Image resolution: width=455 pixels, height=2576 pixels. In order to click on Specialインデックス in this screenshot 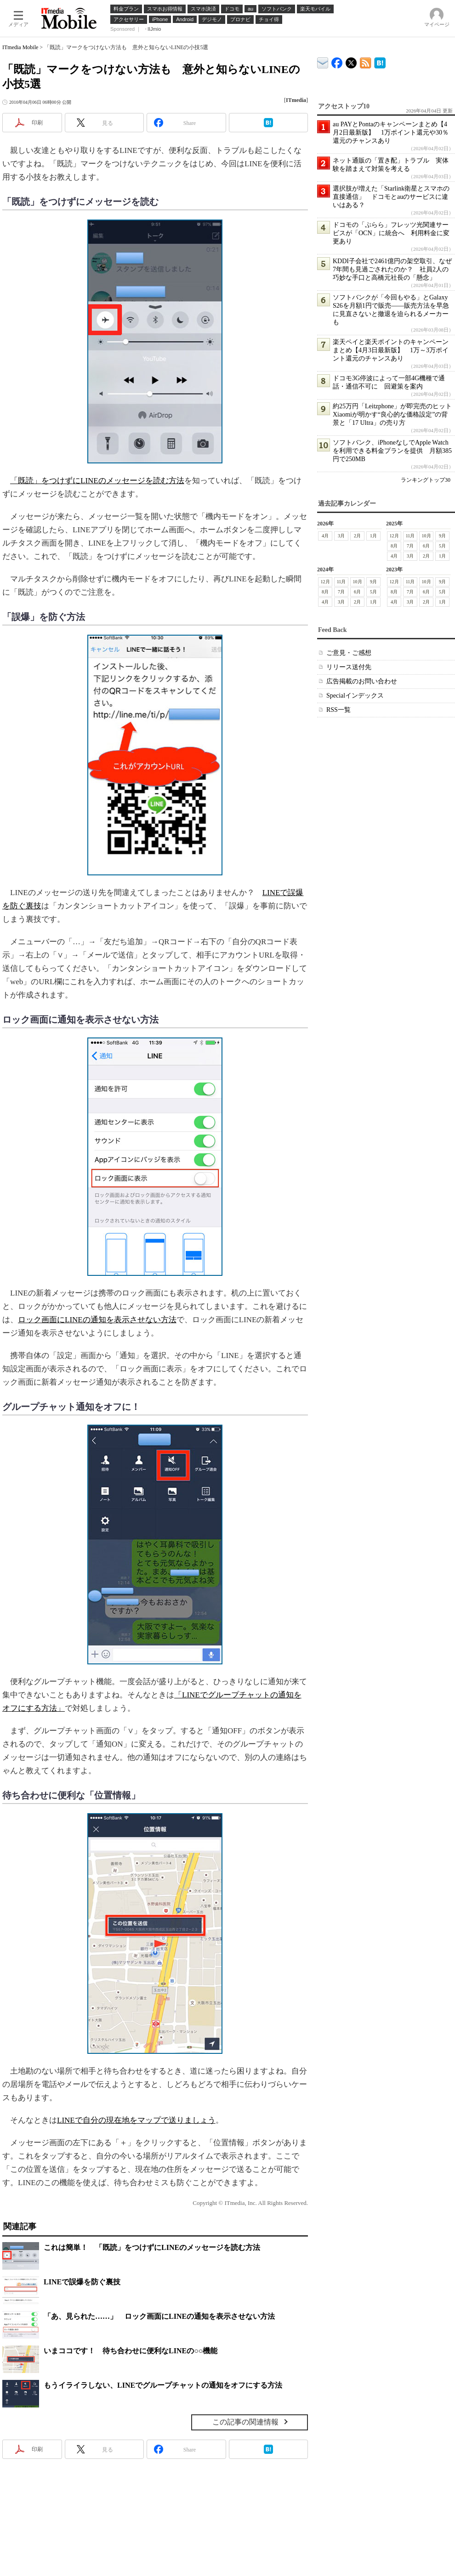, I will do `click(355, 695)`.